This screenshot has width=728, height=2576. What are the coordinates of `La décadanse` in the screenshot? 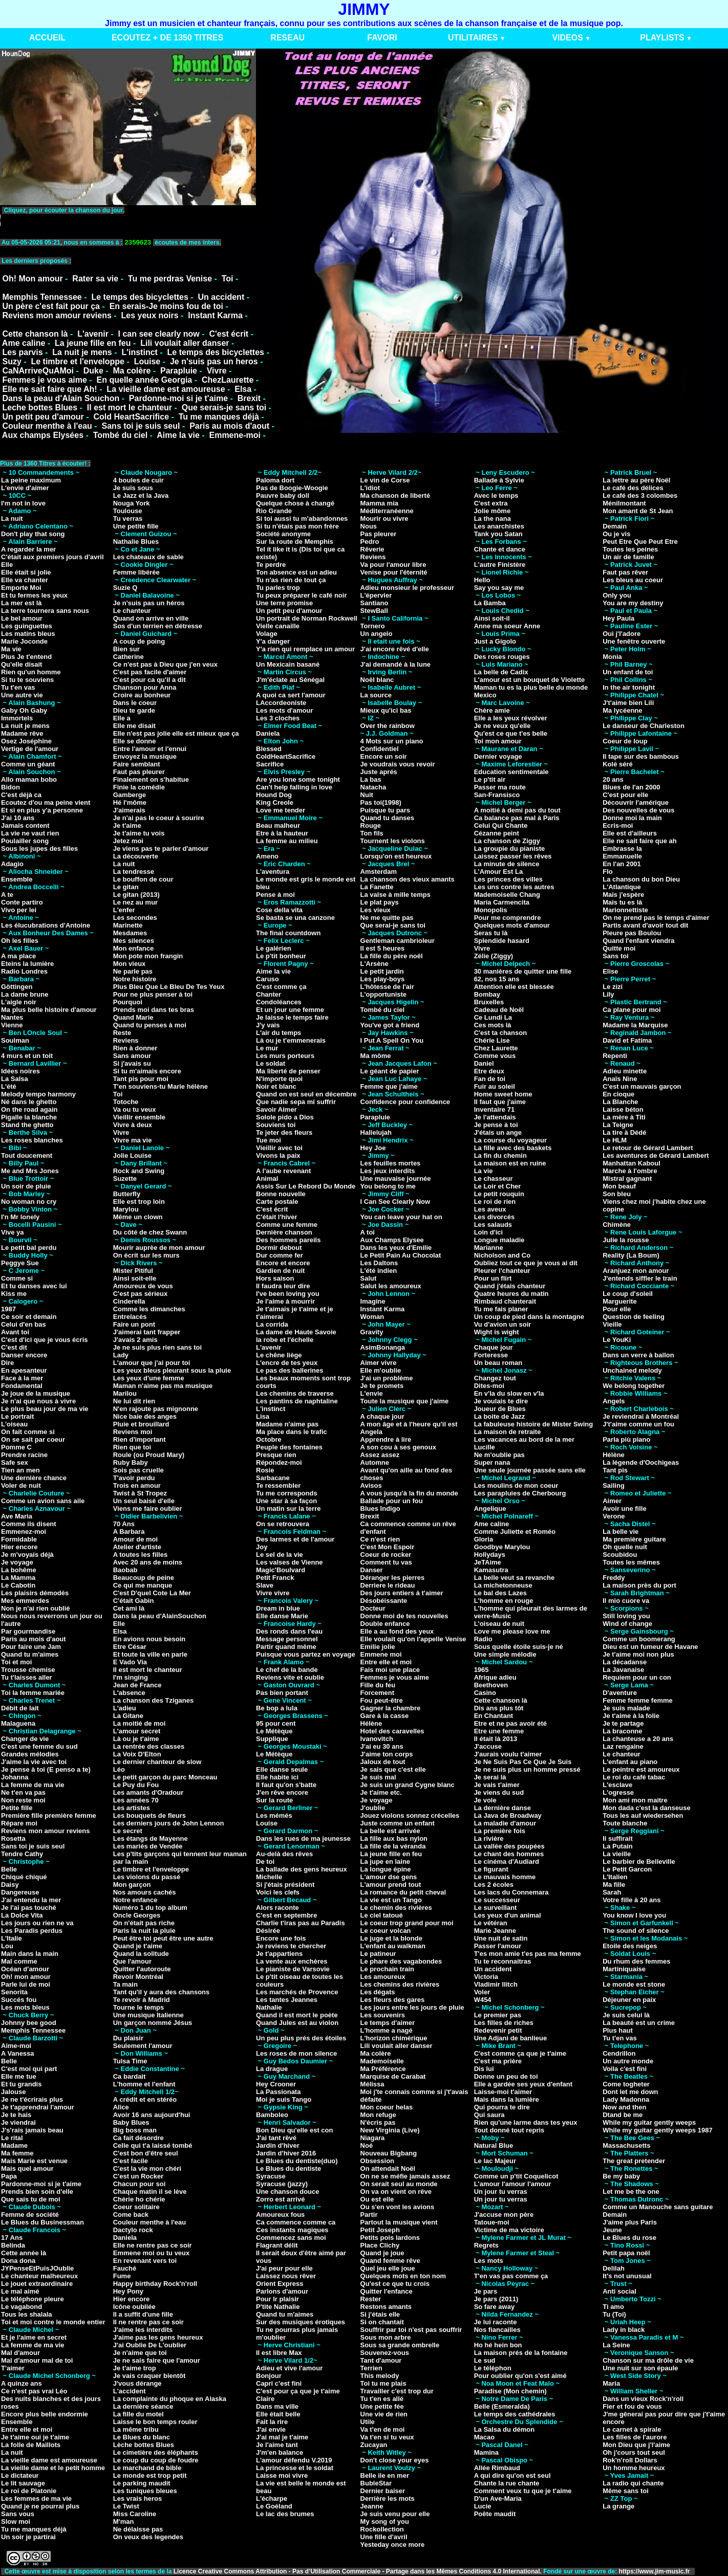 It's located at (625, 1662).